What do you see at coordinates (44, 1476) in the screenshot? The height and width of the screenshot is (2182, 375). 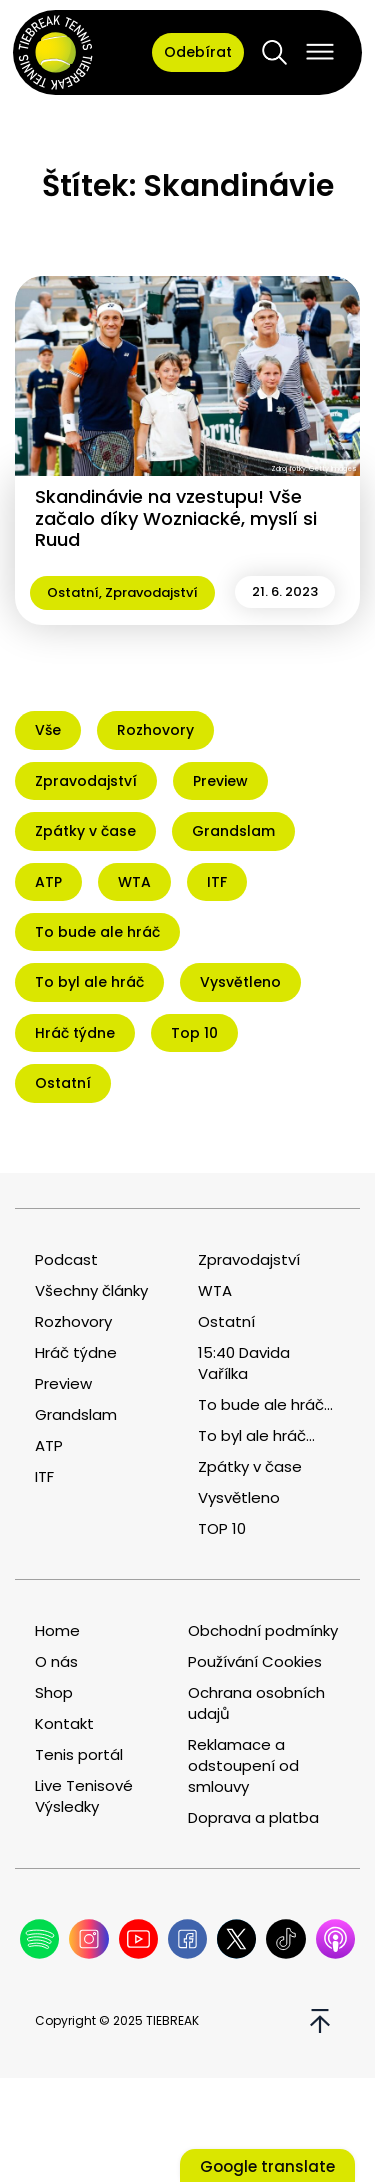 I see `ITF` at bounding box center [44, 1476].